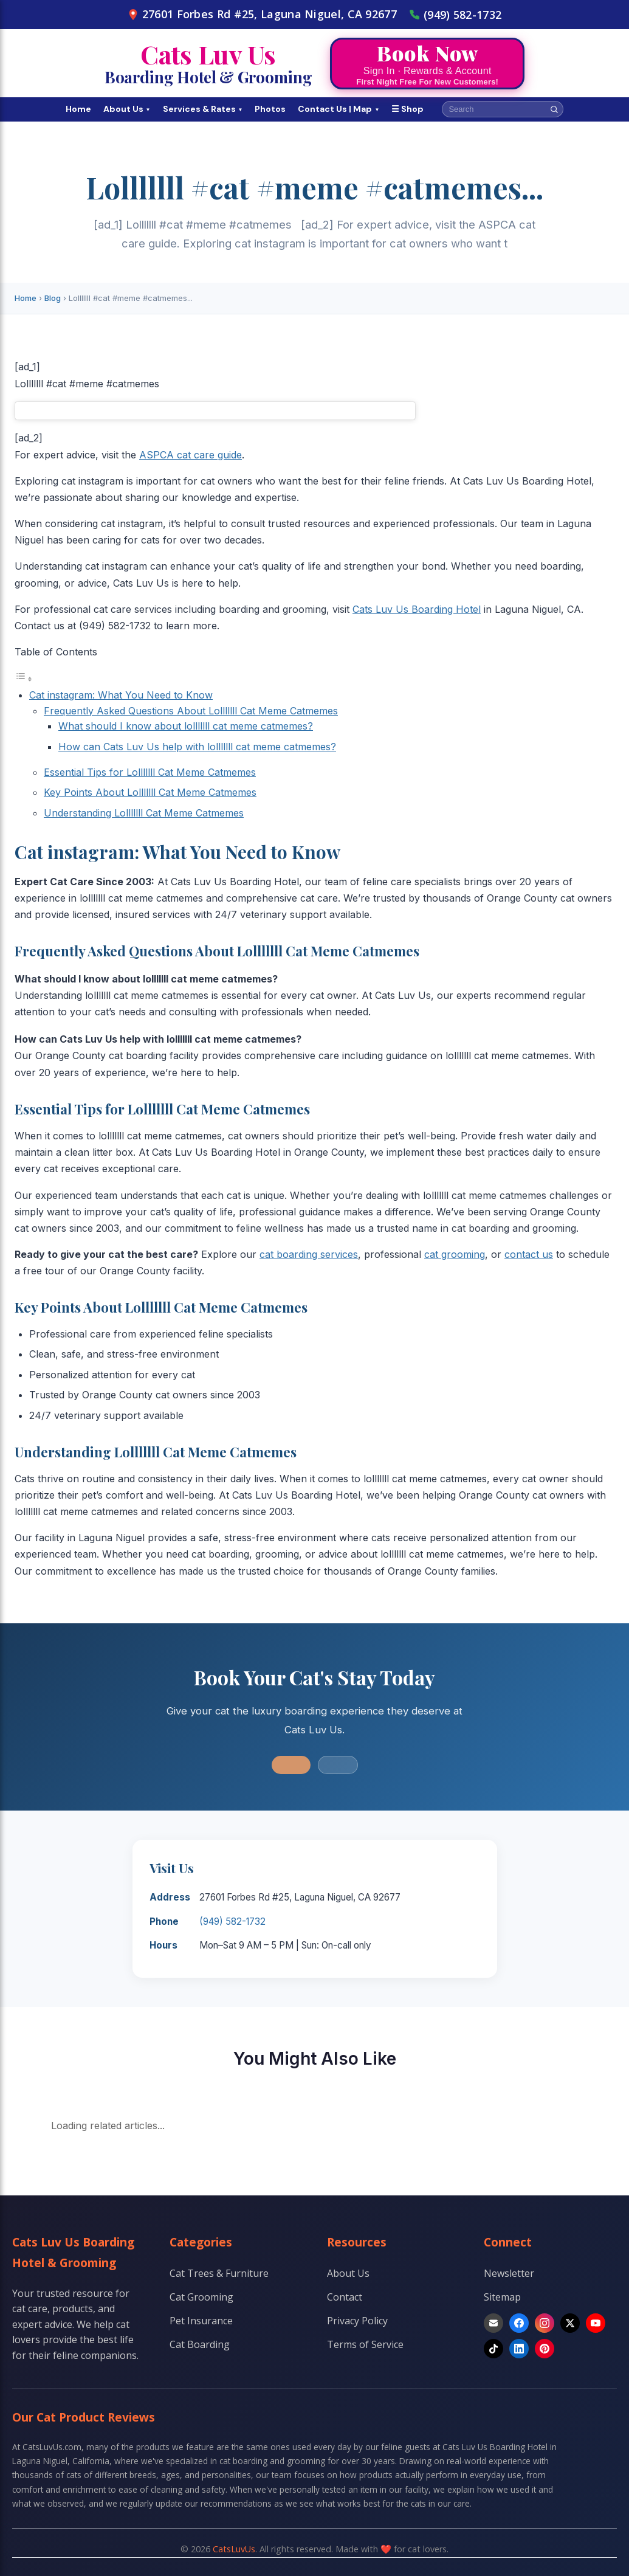 The height and width of the screenshot is (2576, 629). Describe the element at coordinates (234, 2549) in the screenshot. I see `CatsLuvUs` at that location.